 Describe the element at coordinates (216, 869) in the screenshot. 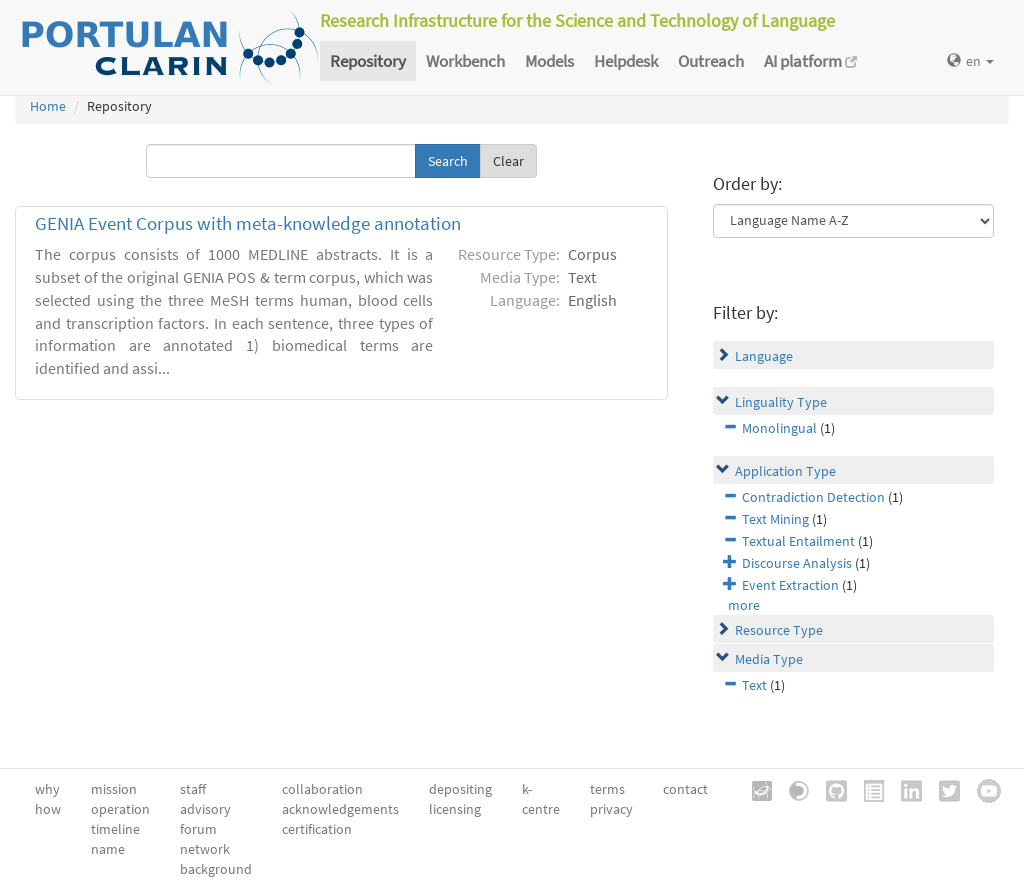

I see `background` at that location.